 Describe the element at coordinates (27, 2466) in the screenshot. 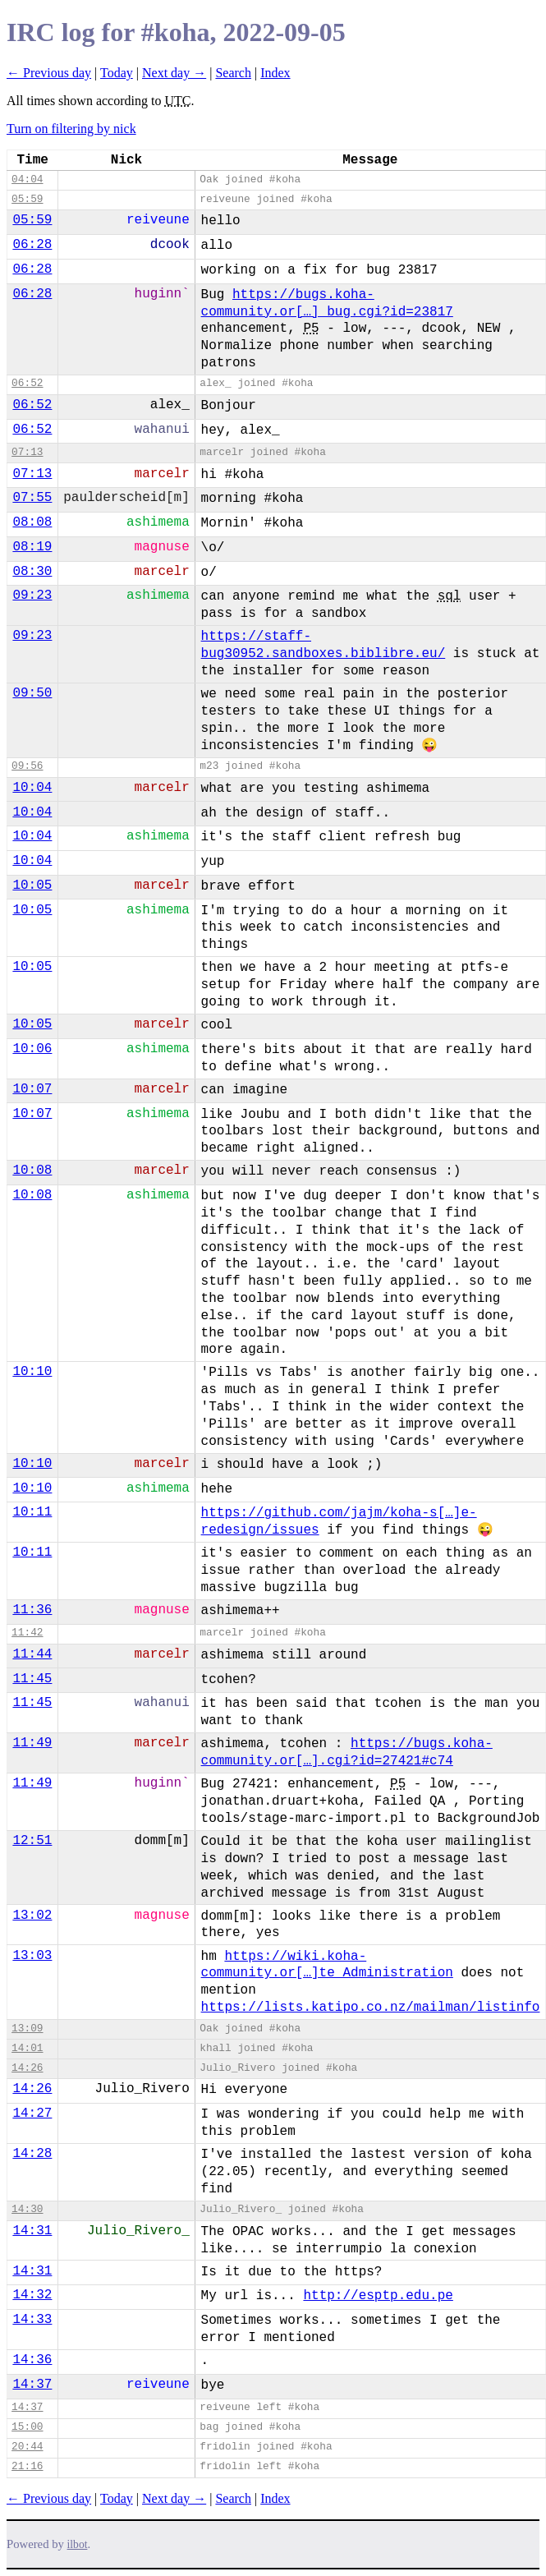

I see `21:16` at that location.